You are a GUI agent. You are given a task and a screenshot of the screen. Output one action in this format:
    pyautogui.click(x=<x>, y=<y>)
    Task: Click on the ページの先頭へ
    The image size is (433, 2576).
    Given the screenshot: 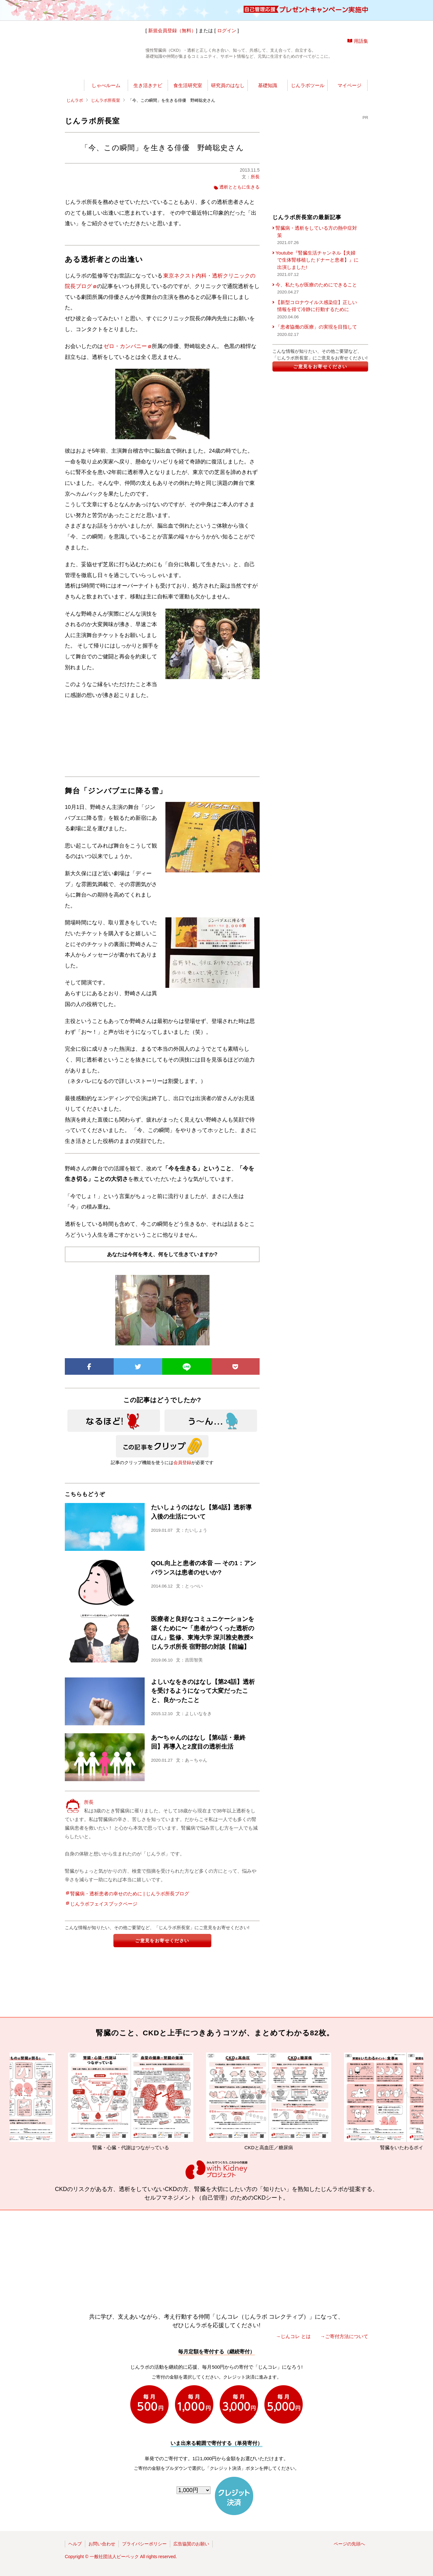 What is the action you would take?
    pyautogui.click(x=349, y=2543)
    